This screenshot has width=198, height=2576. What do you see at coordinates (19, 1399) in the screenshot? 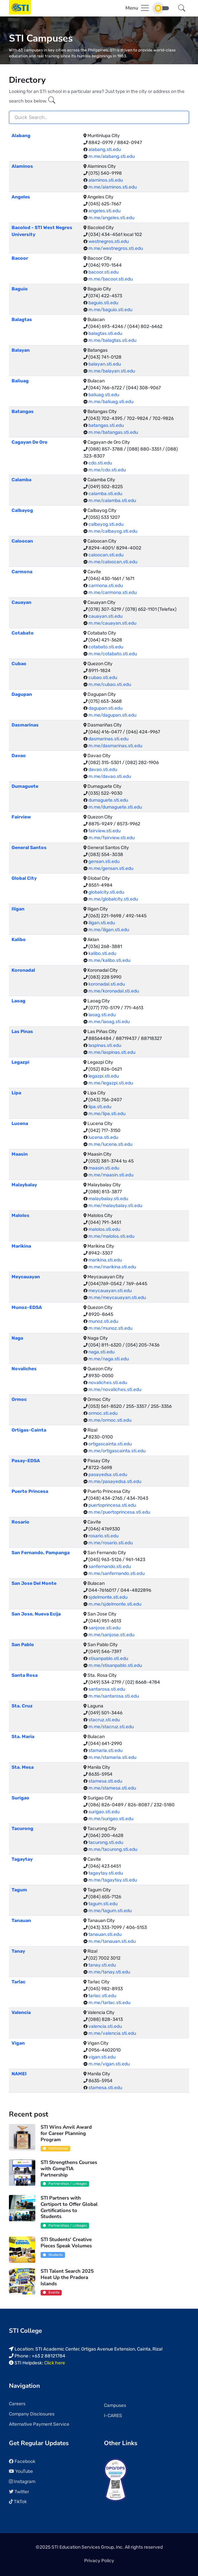
I see `Ormoc` at bounding box center [19, 1399].